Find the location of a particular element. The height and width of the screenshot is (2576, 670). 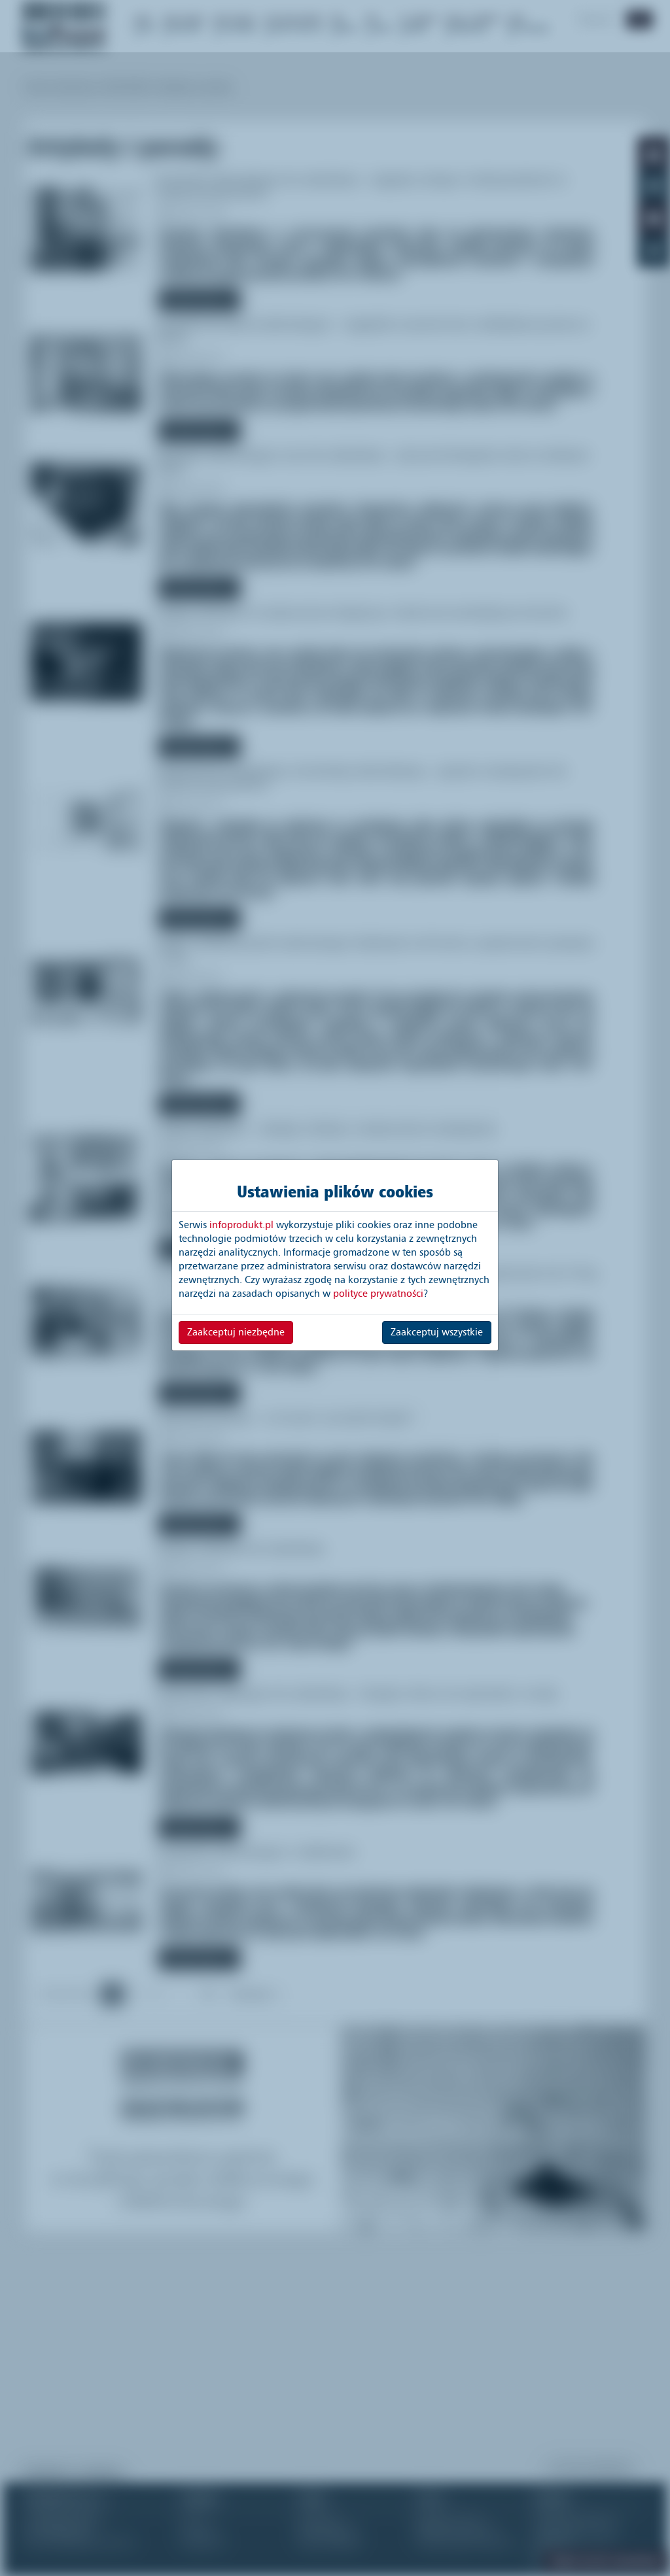

Zaakceptuj wszystkie is located at coordinates (437, 1332).